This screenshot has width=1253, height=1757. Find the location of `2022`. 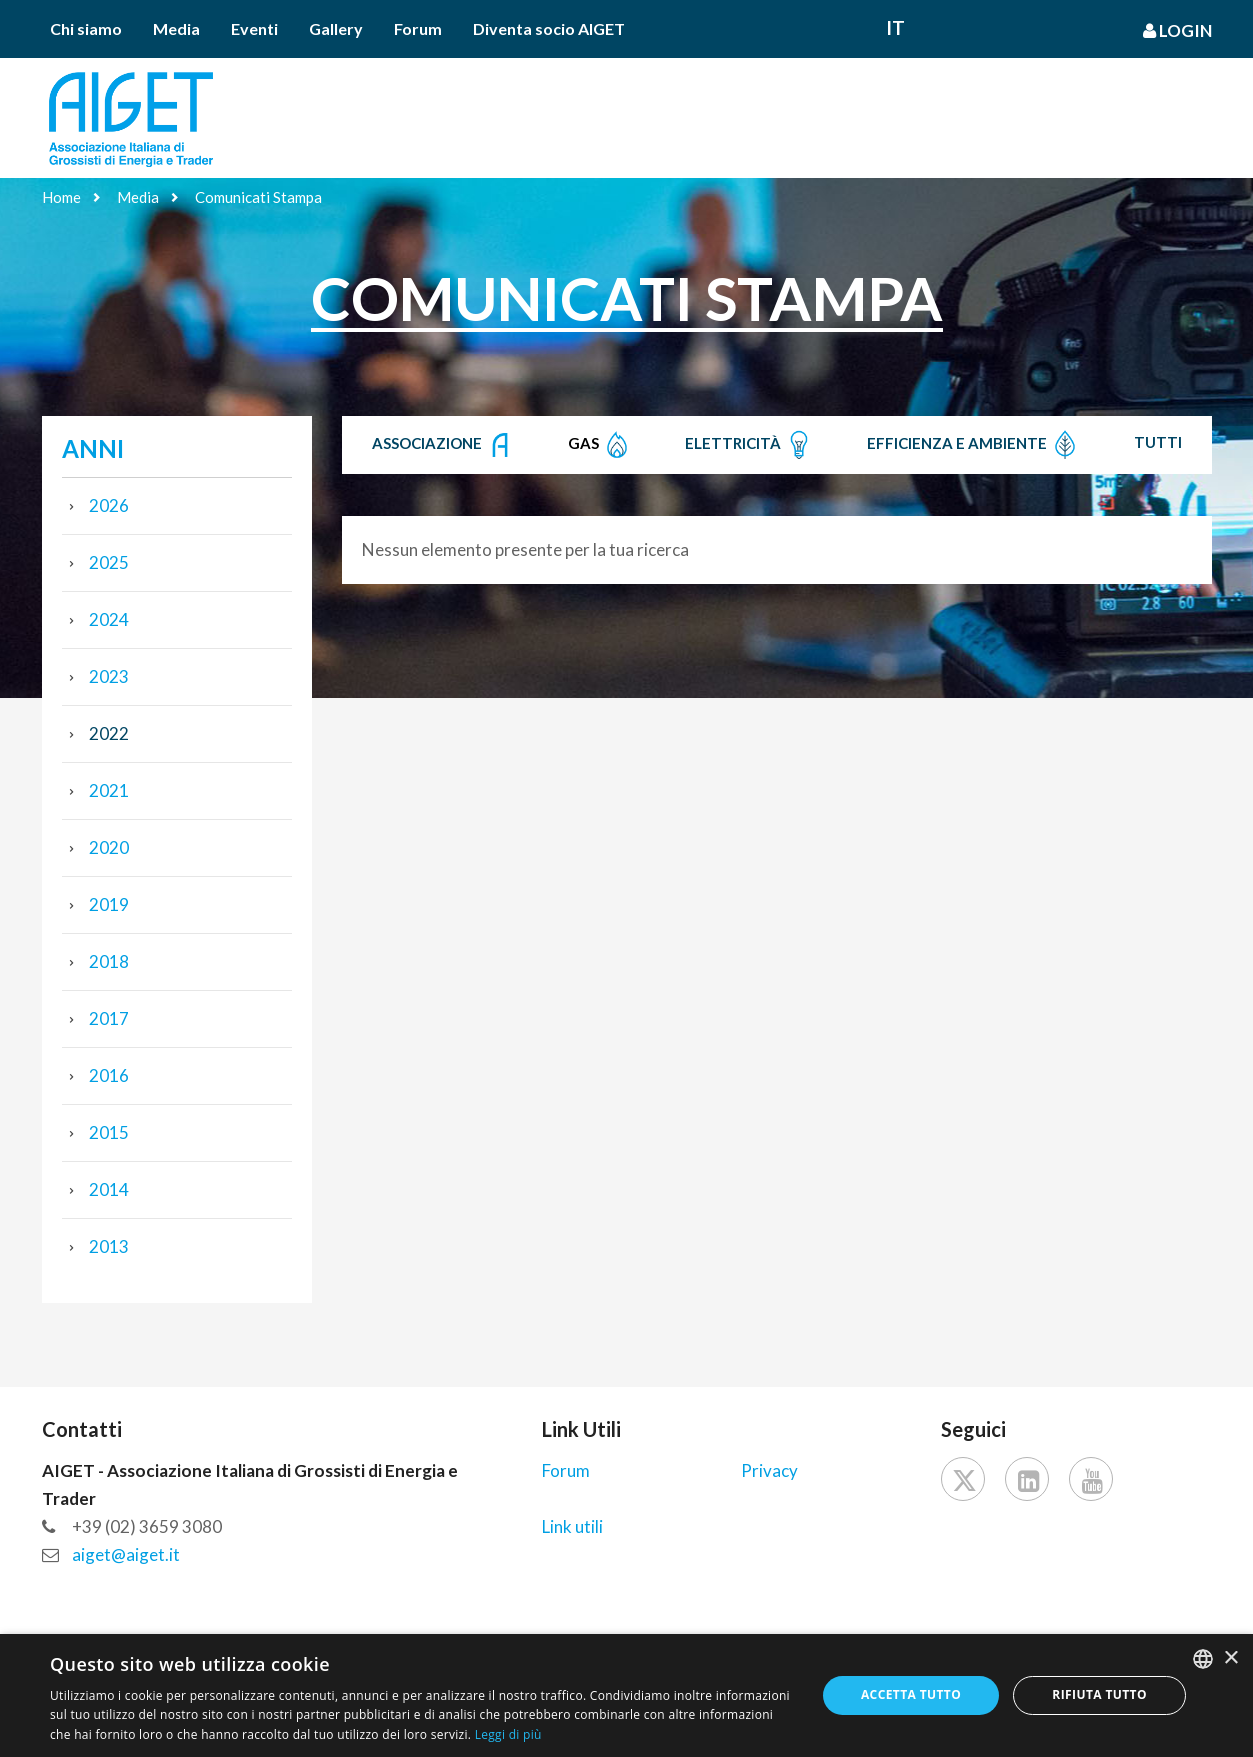

2022 is located at coordinates (109, 733).